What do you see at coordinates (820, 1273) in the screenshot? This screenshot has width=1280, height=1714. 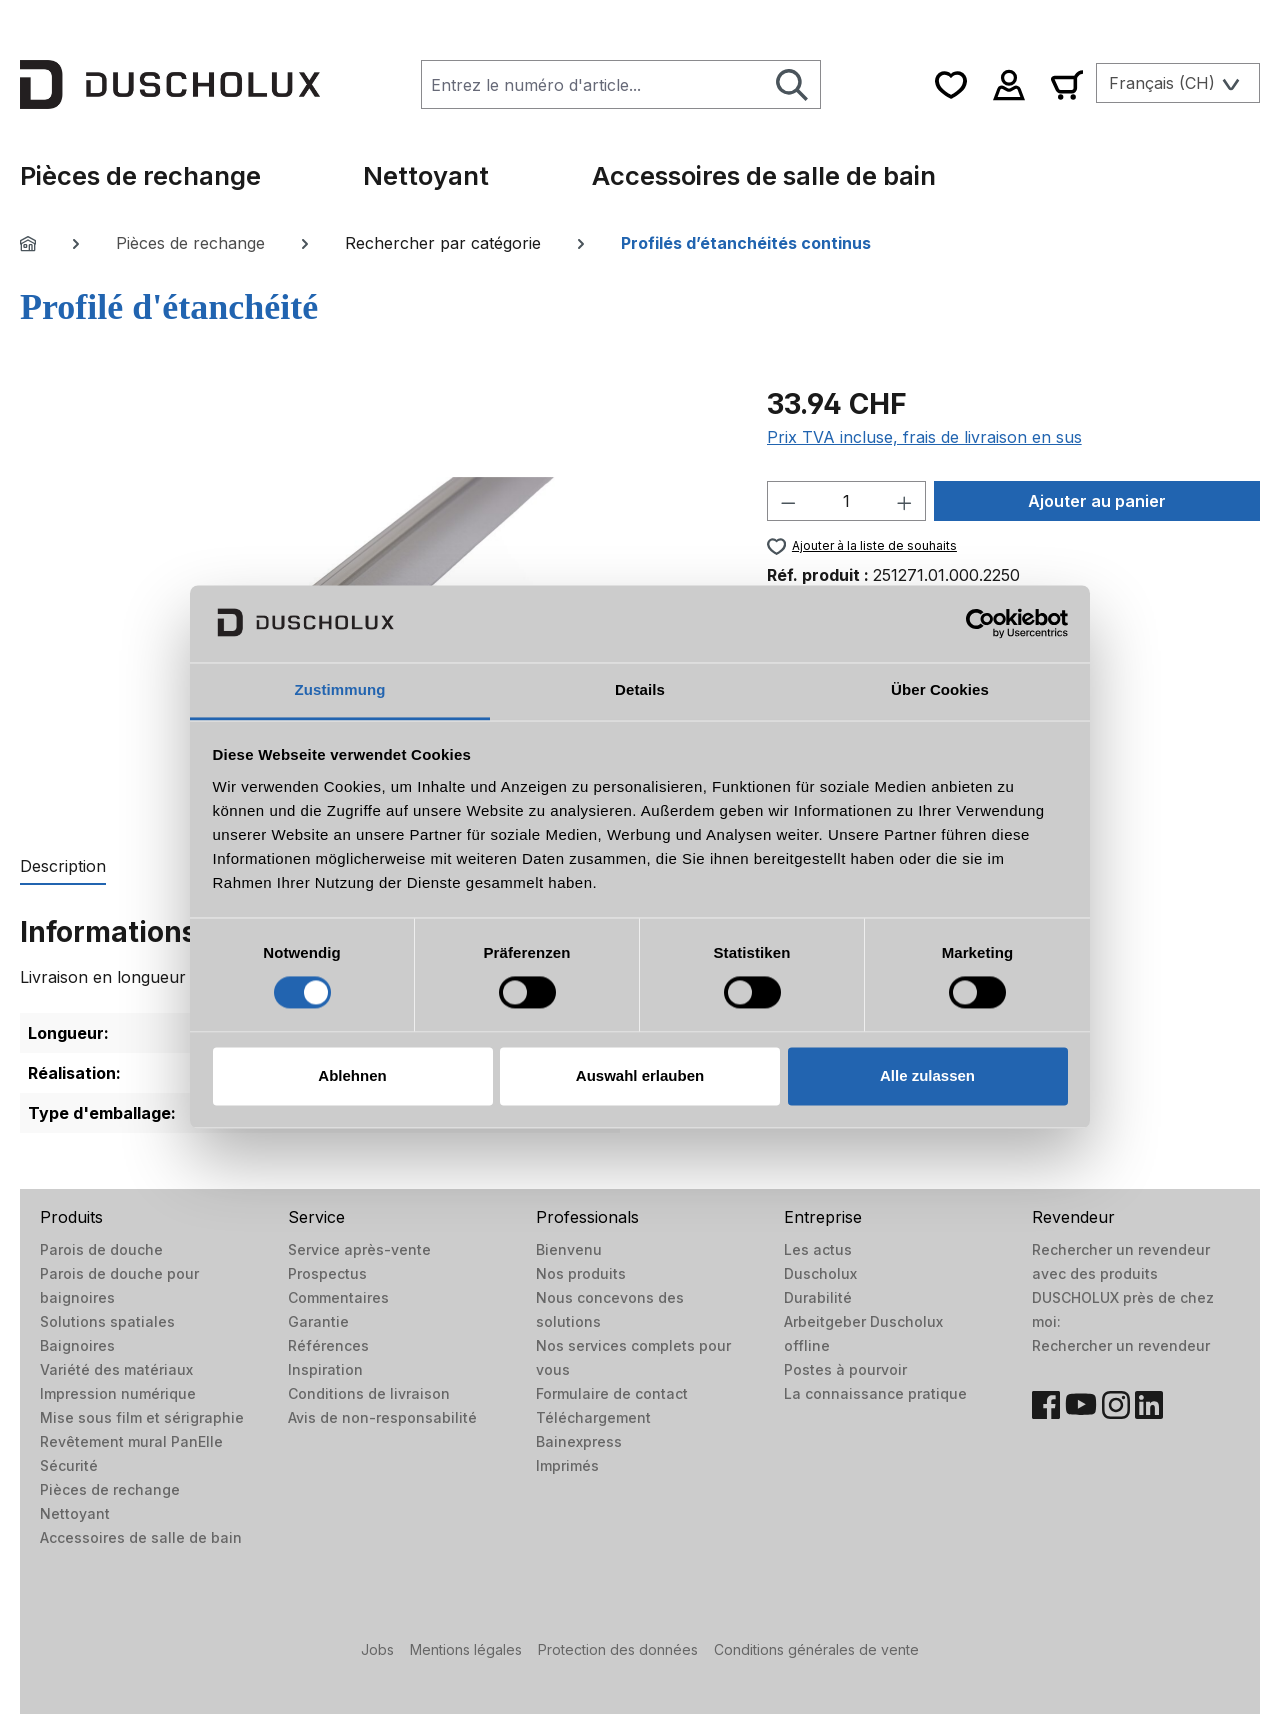 I see `Duscholux` at bounding box center [820, 1273].